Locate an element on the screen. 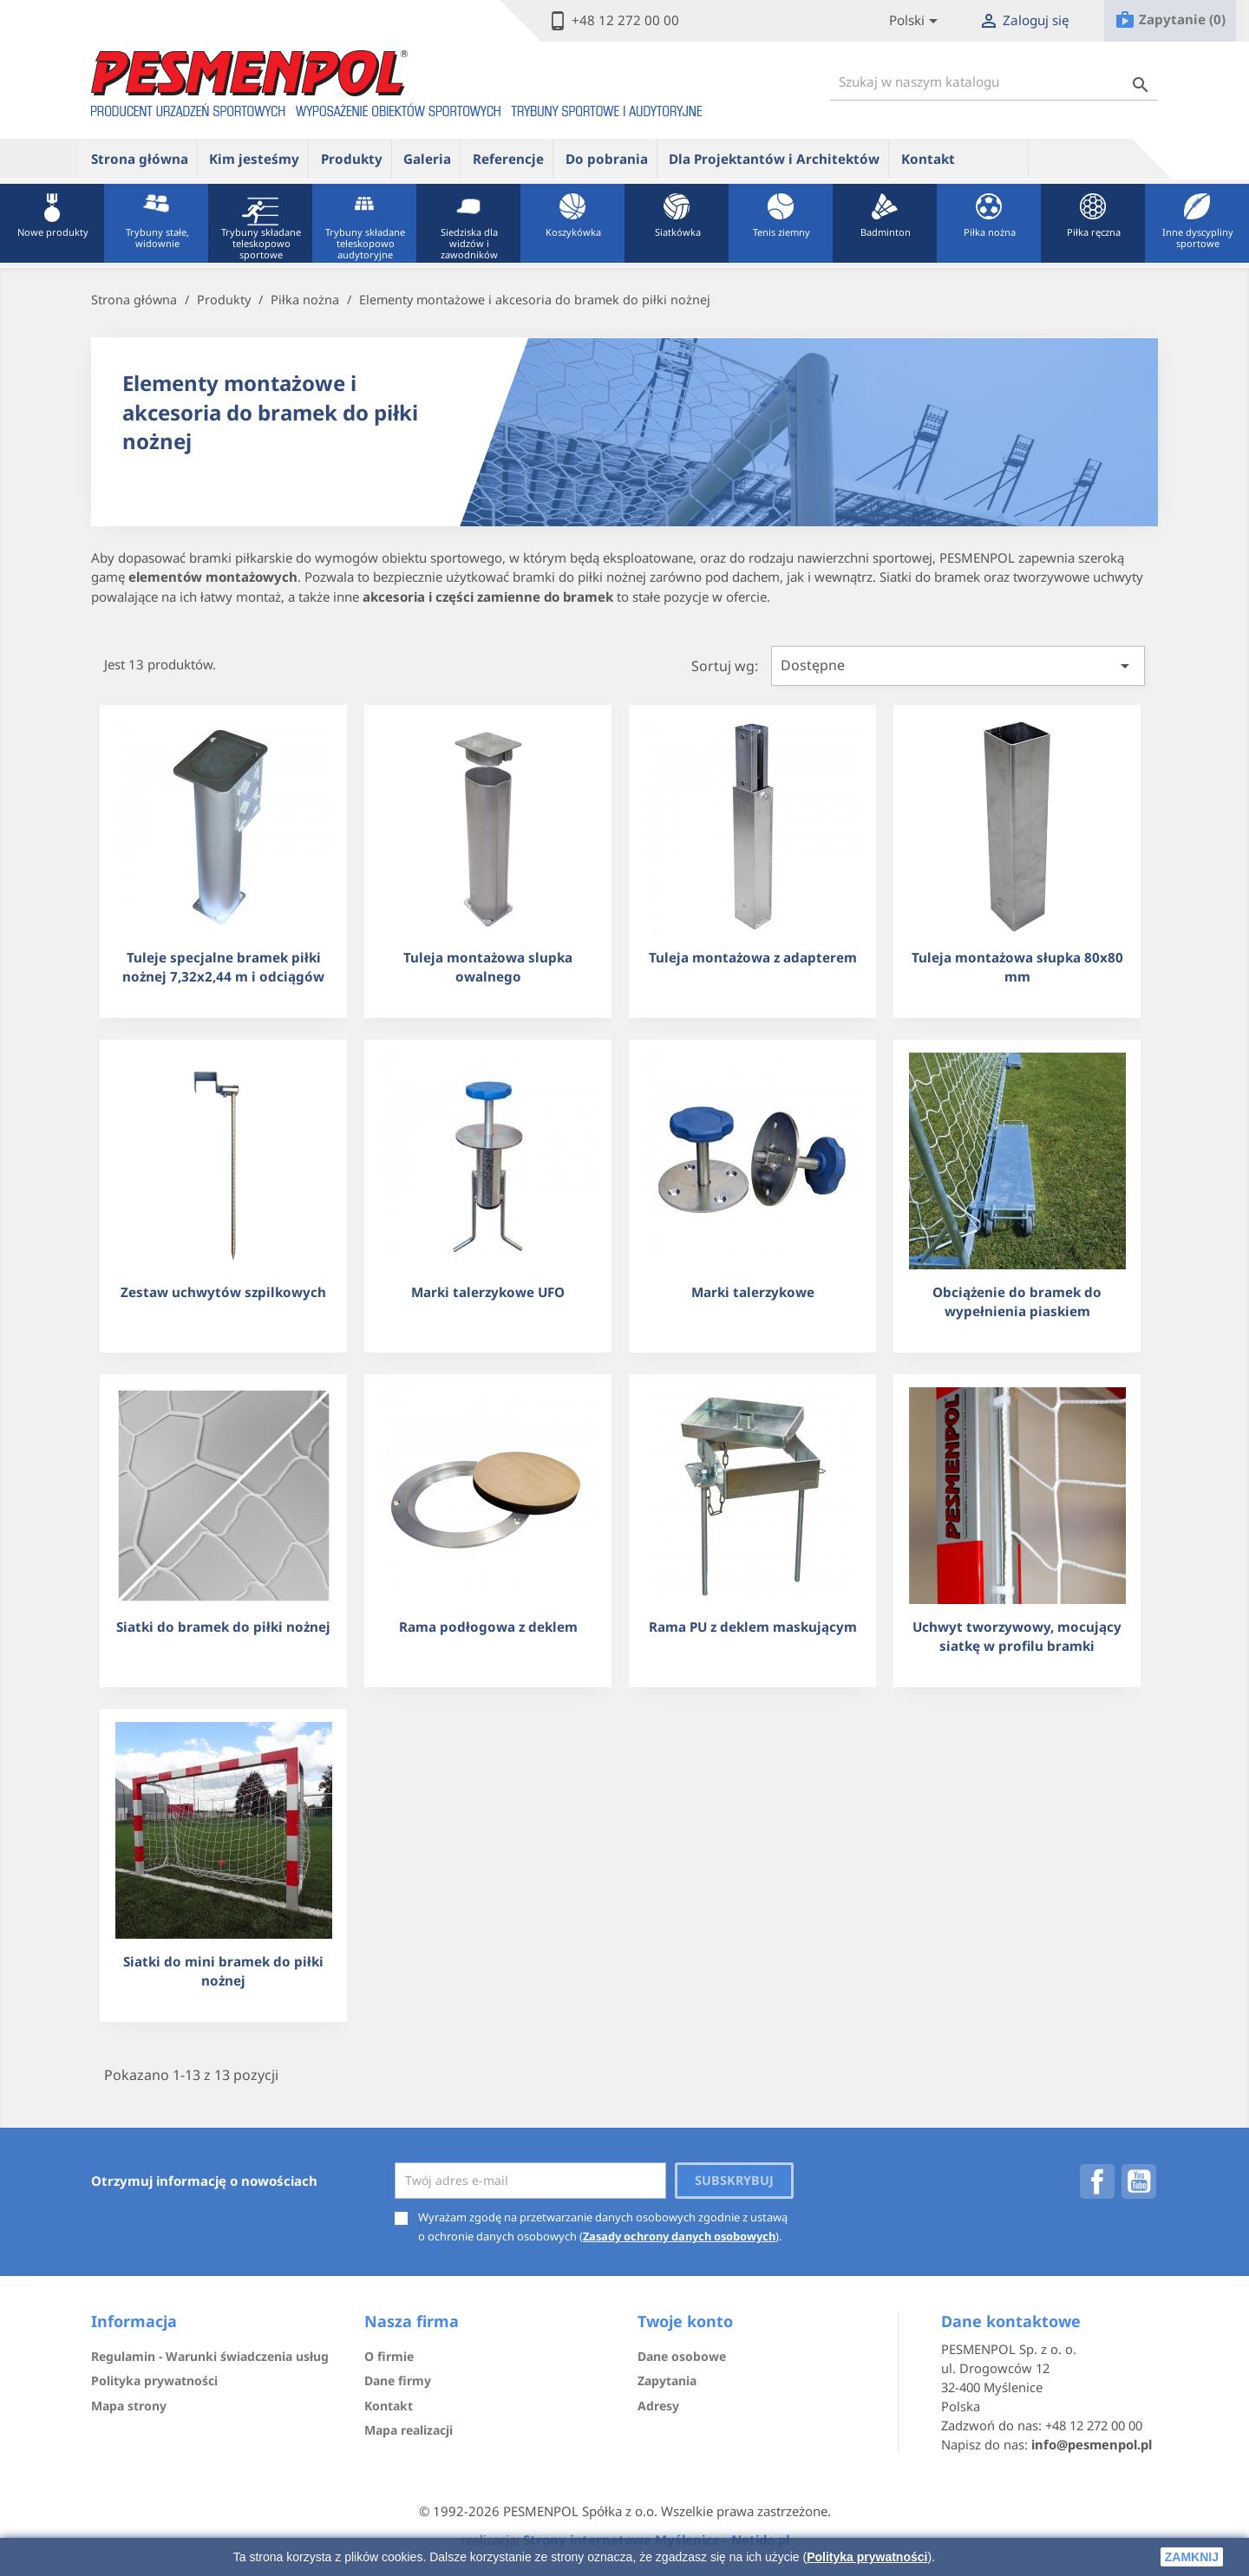  Dane osobowe is located at coordinates (682, 2356).